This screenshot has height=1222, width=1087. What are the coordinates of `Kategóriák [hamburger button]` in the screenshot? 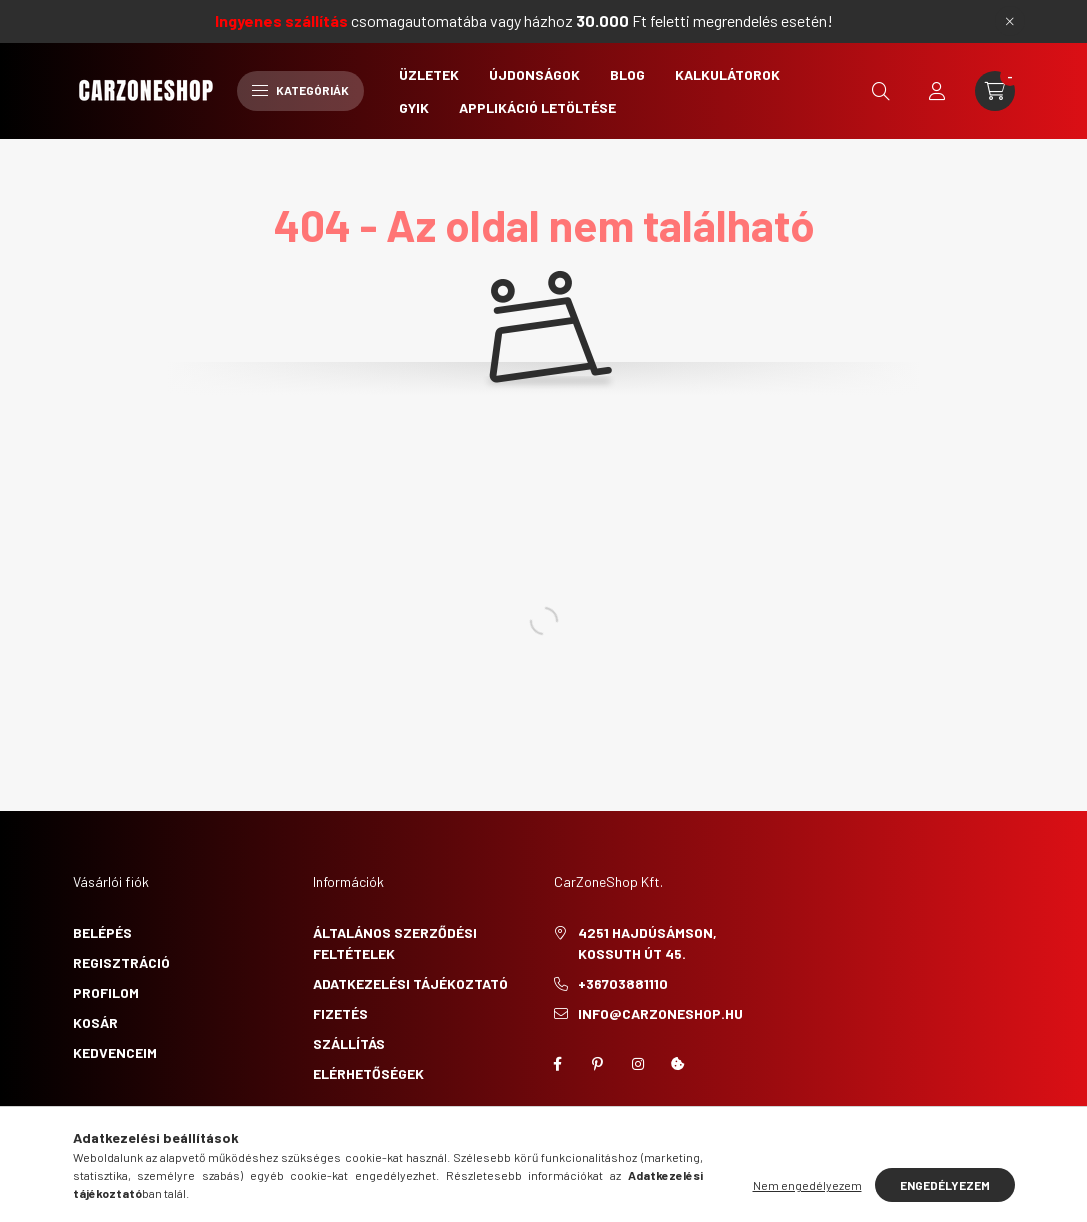 It's located at (300, 90).